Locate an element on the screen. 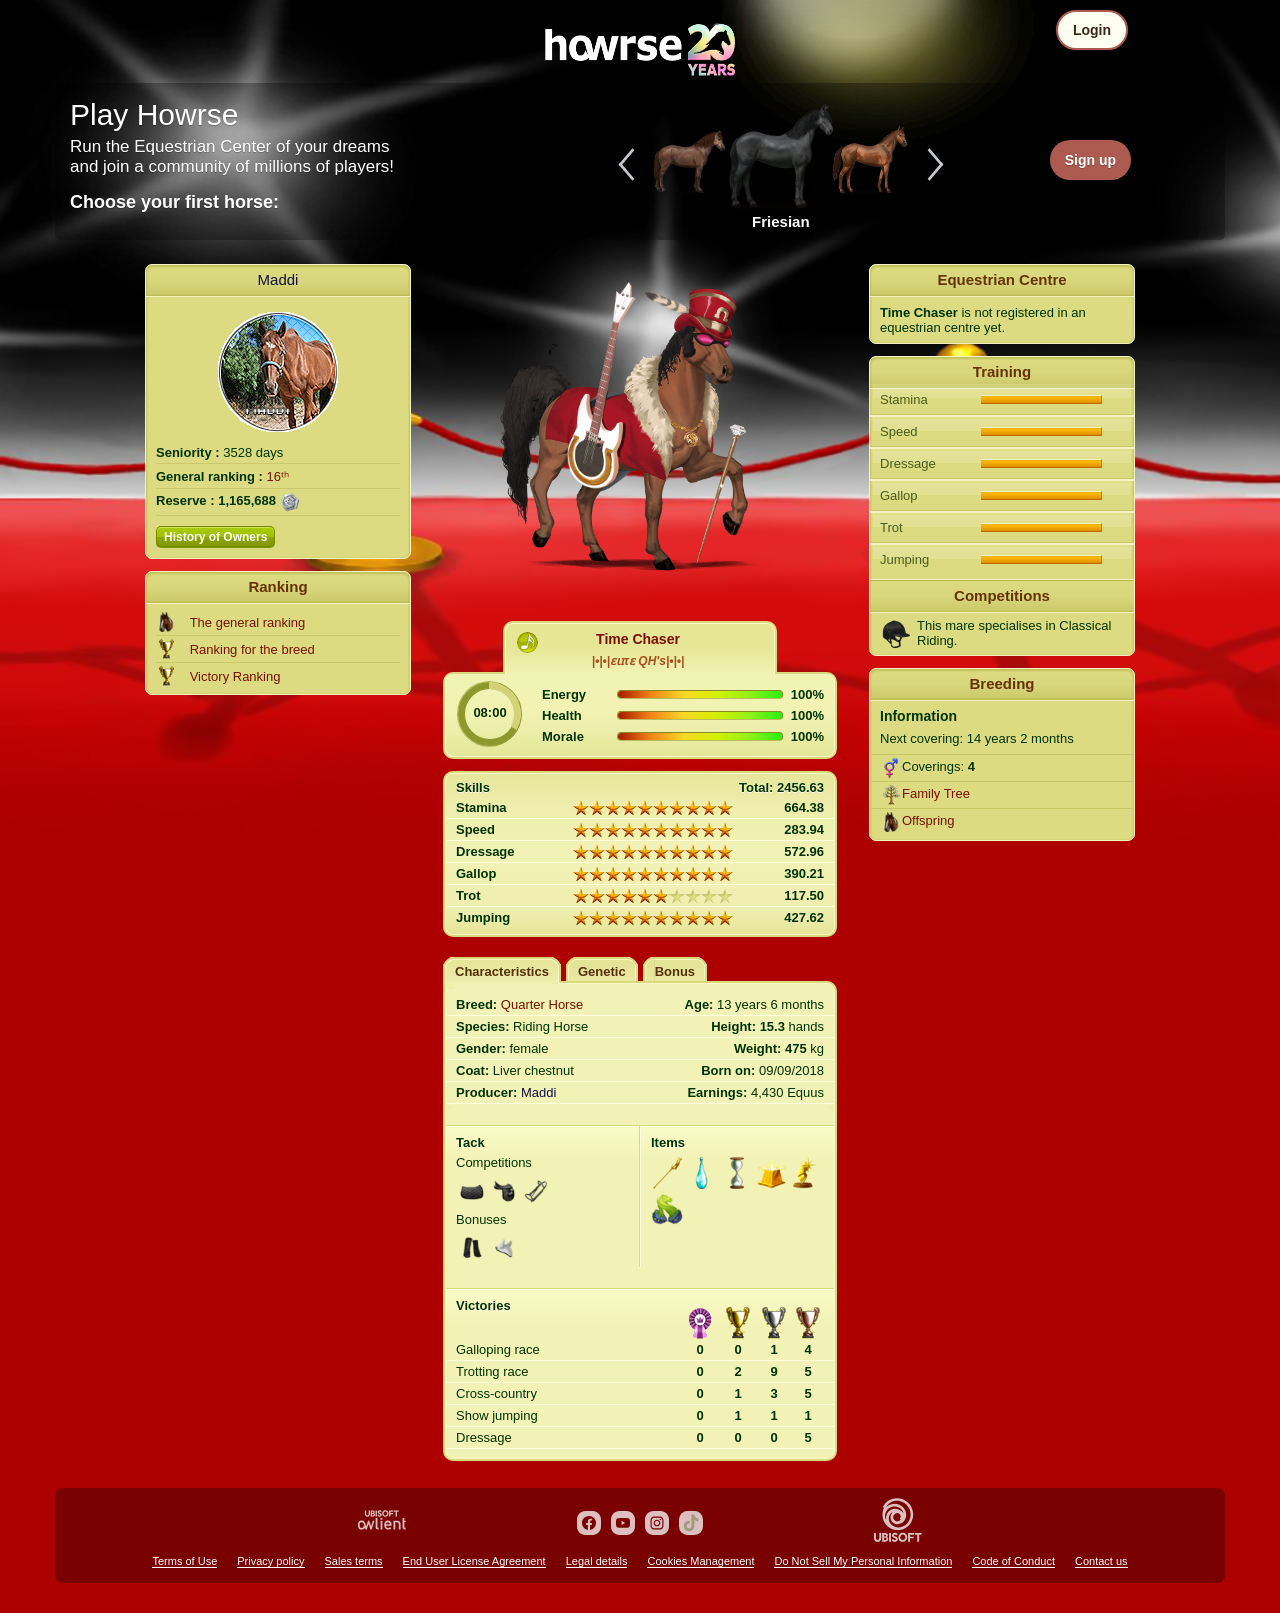 The height and width of the screenshot is (1613, 1280). Privacy policy is located at coordinates (270, 1561).